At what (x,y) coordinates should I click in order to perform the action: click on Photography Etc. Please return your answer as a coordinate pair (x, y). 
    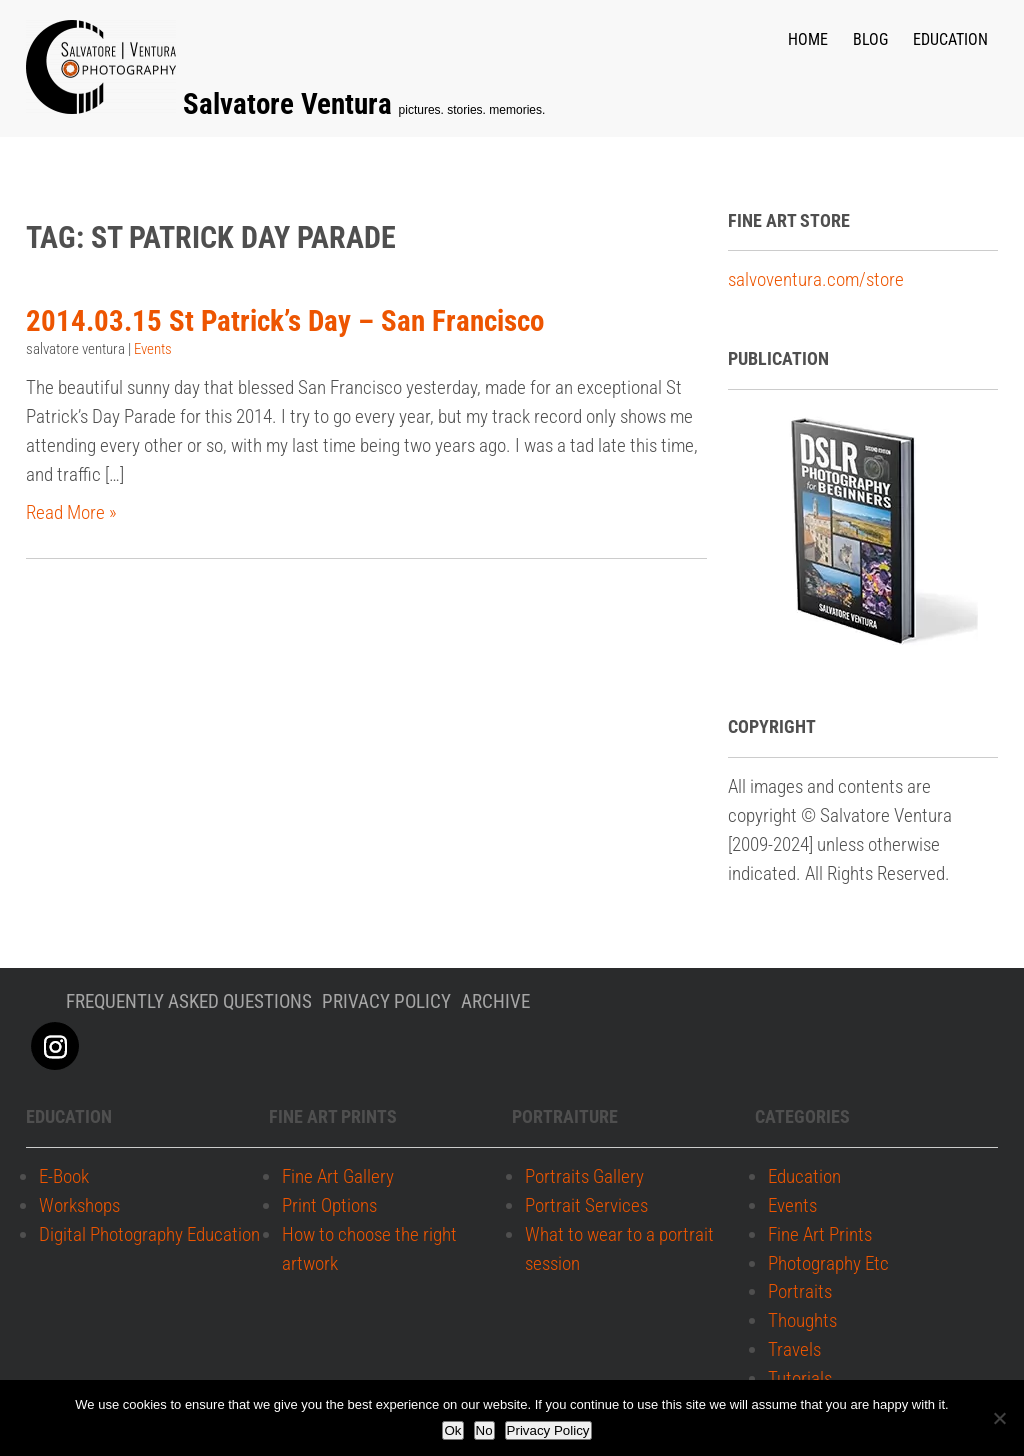
    Looking at the image, I should click on (828, 1263).